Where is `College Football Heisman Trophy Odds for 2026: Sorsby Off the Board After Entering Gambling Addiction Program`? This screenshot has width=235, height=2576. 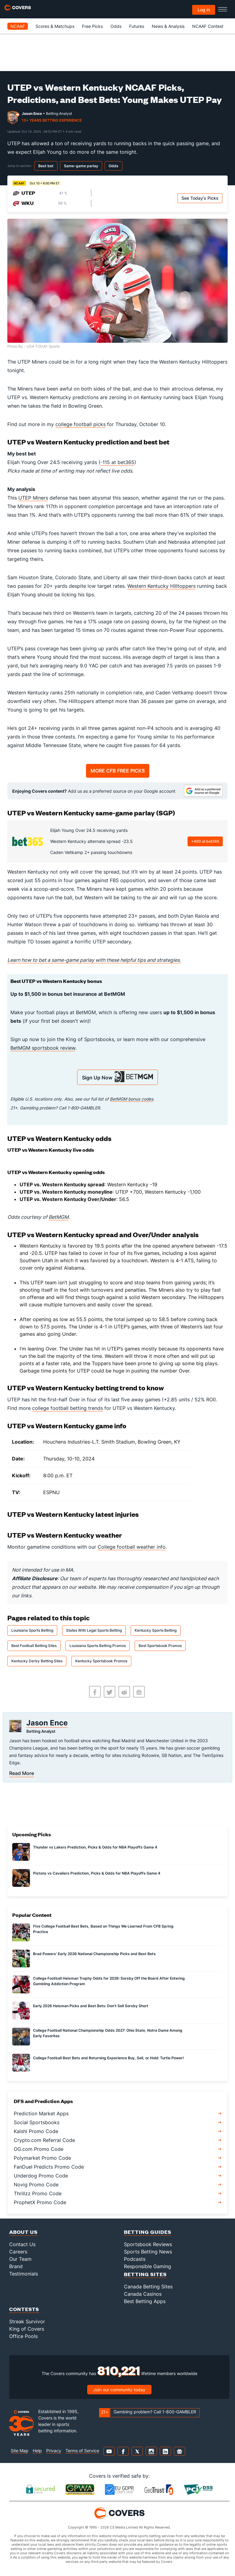
College Football Heisman Trophy Odds for 2026: Sorsby Off the Board After Entering Gambling Addiction Program is located at coordinates (109, 1981).